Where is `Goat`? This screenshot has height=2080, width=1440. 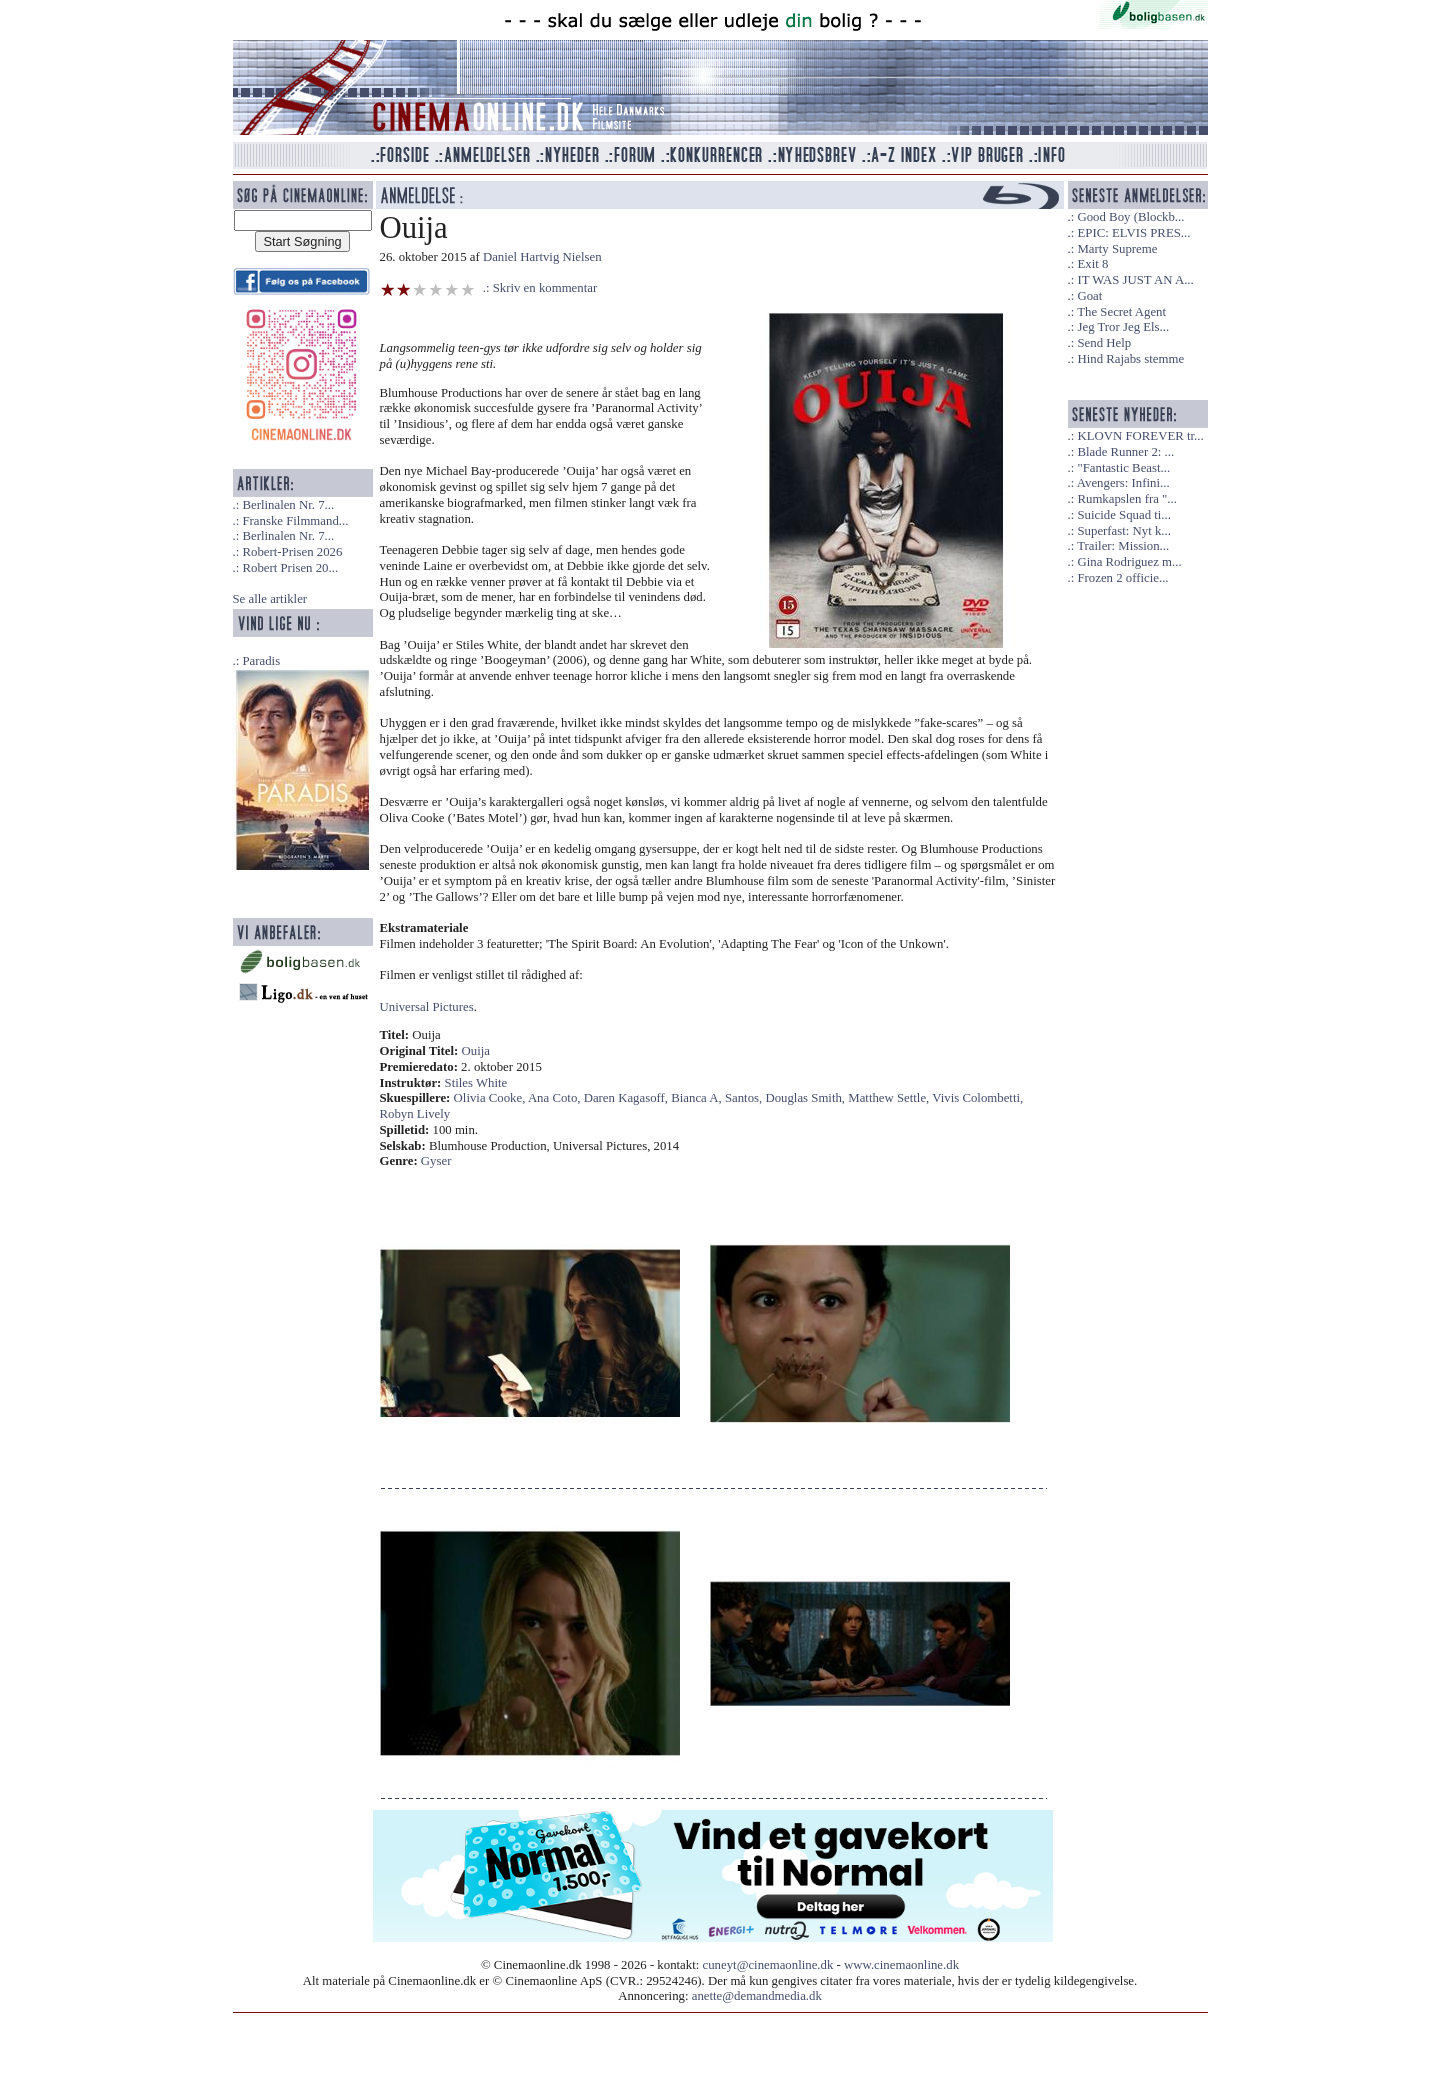
Goat is located at coordinates (1089, 296).